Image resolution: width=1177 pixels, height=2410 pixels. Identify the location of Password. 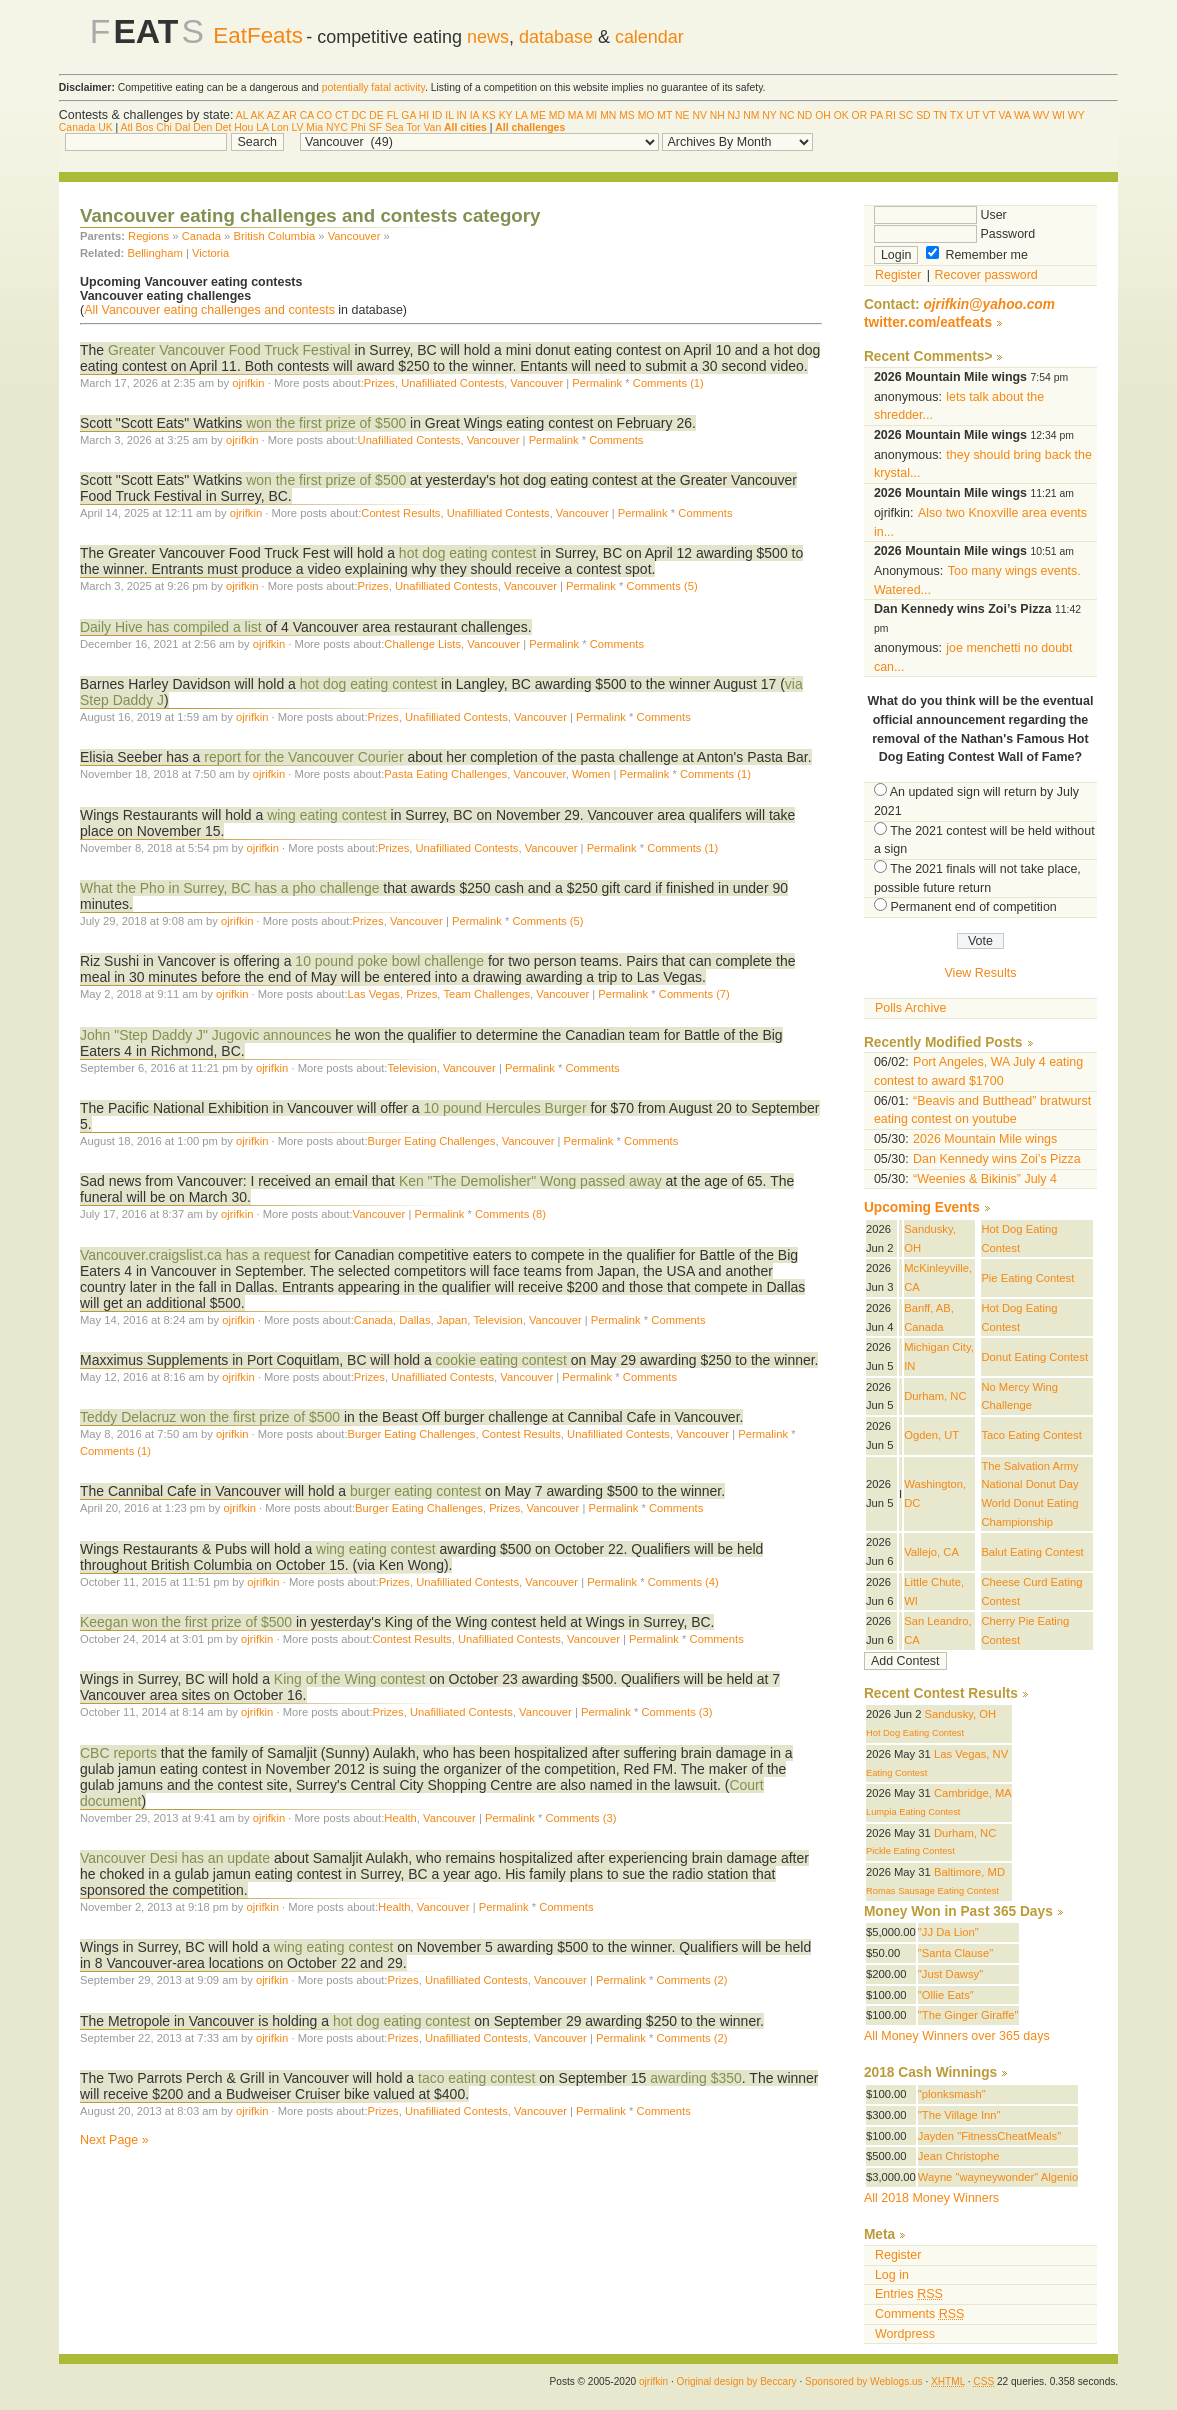
(954, 234).